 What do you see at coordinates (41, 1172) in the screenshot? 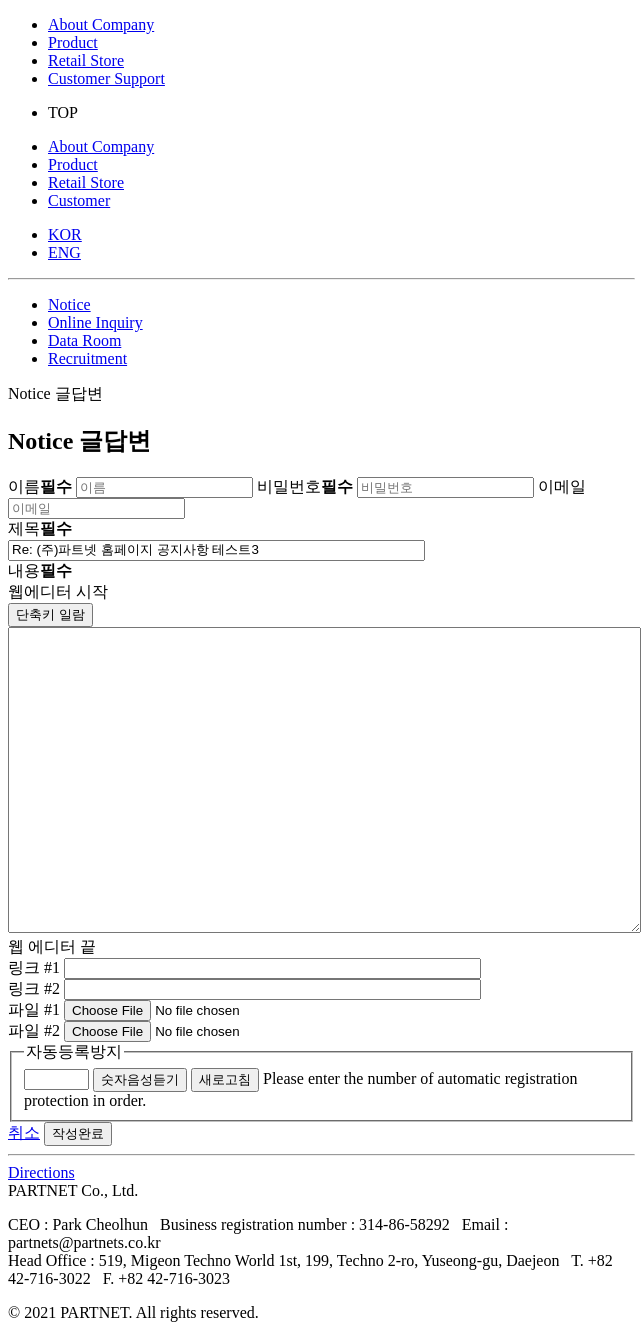
I see `Directions` at bounding box center [41, 1172].